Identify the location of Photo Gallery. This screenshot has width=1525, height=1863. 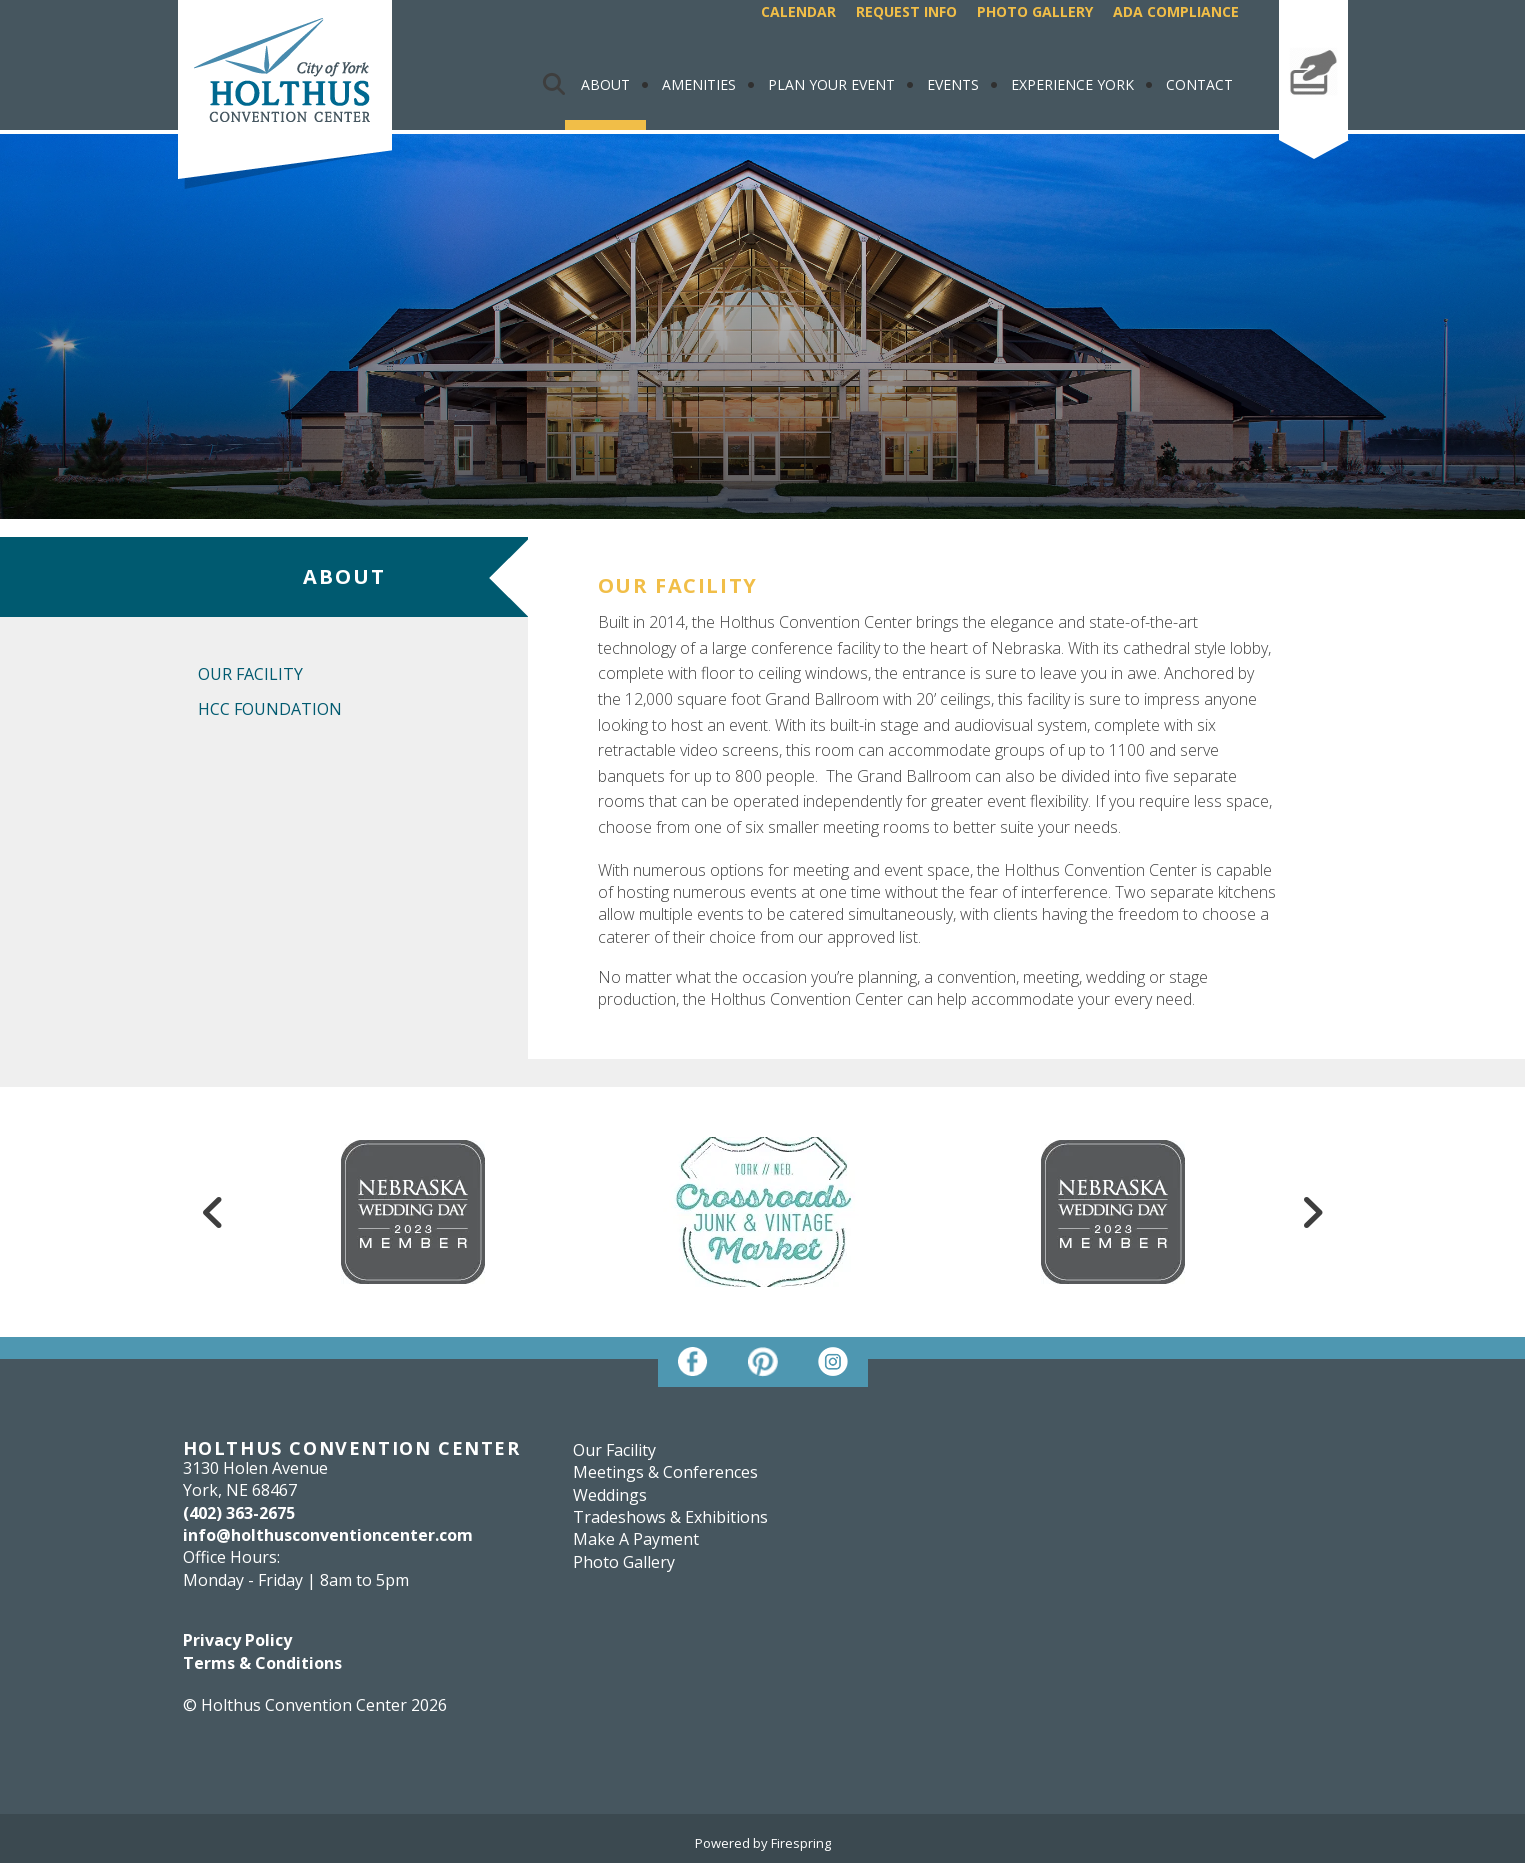
(1035, 11).